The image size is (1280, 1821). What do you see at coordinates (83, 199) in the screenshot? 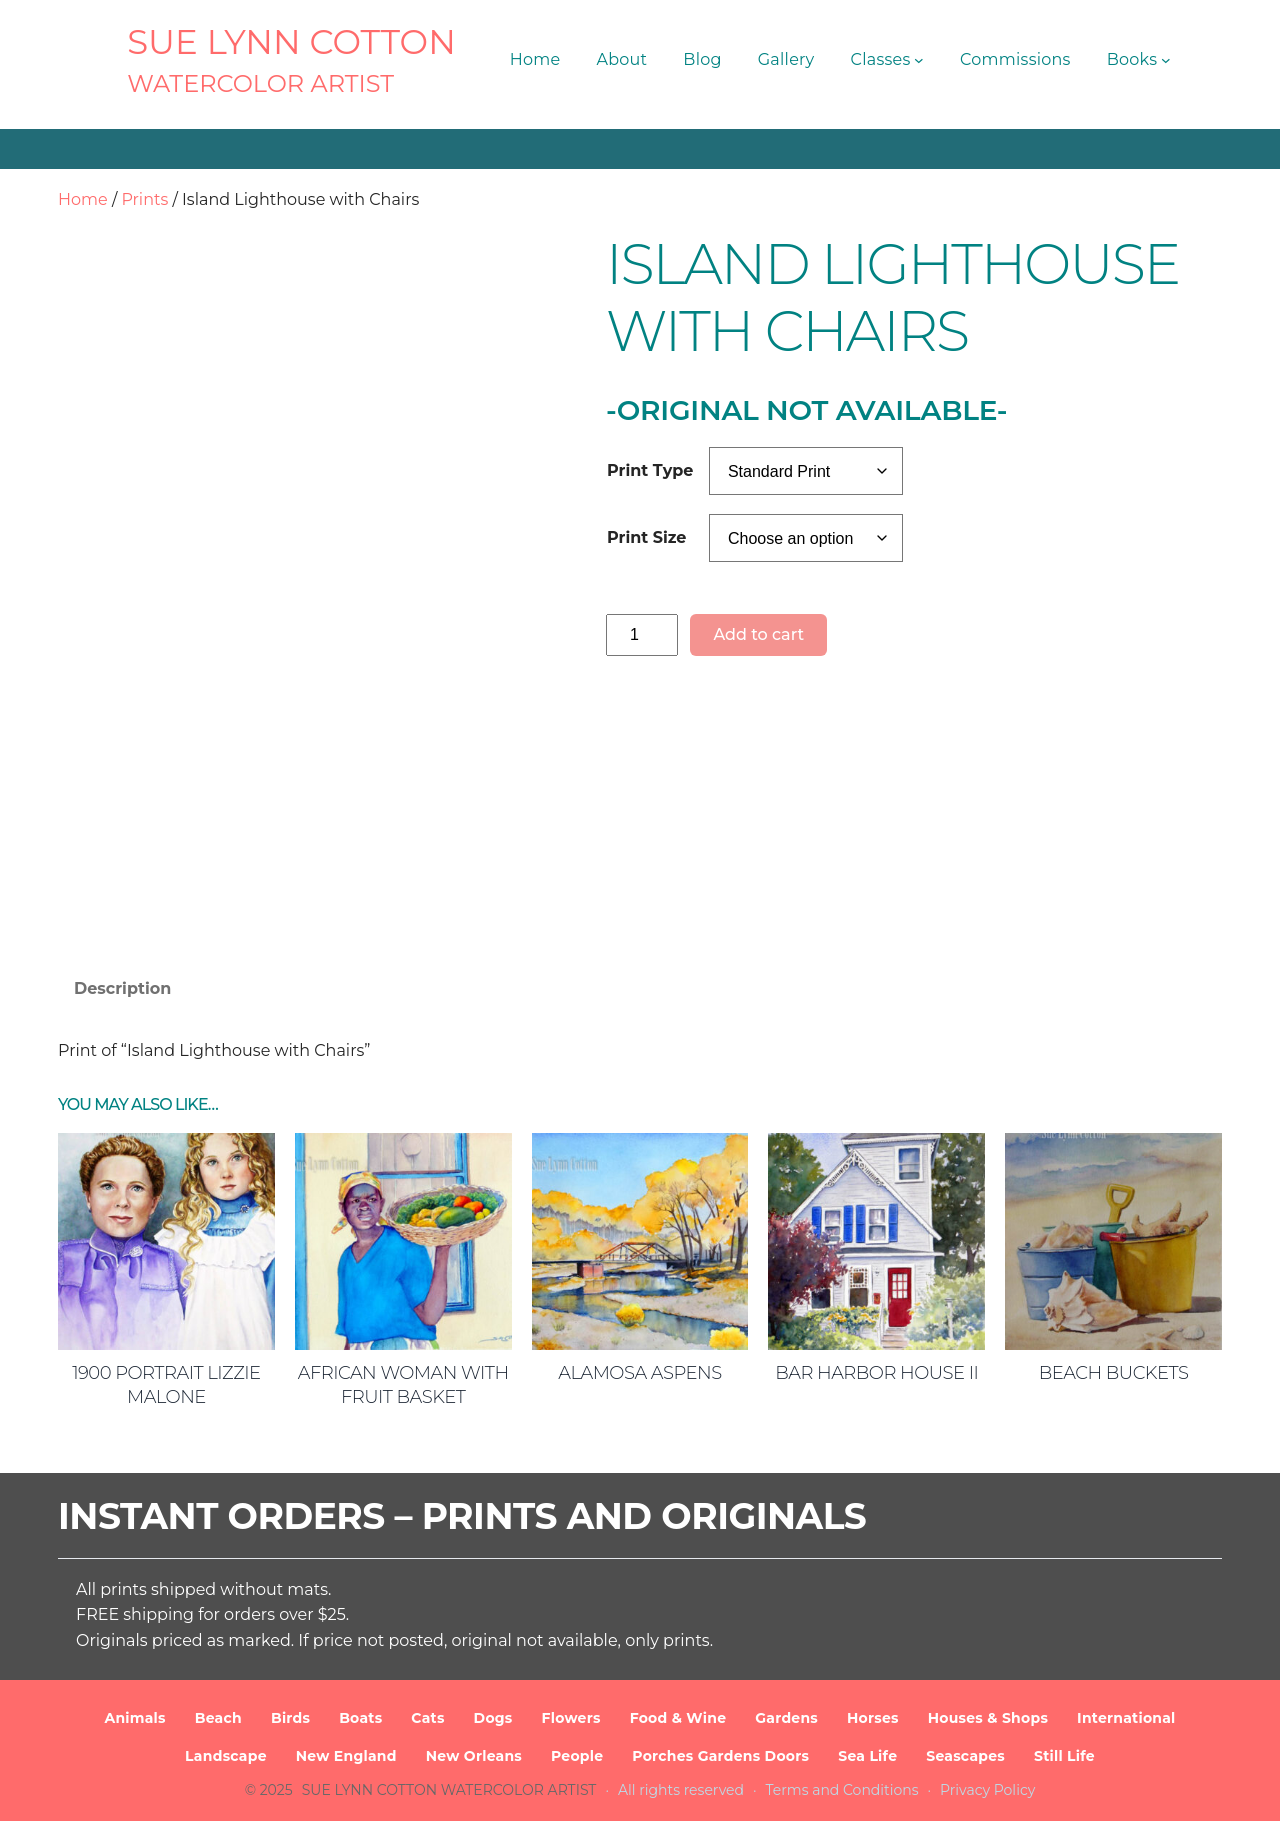
I see `Home` at bounding box center [83, 199].